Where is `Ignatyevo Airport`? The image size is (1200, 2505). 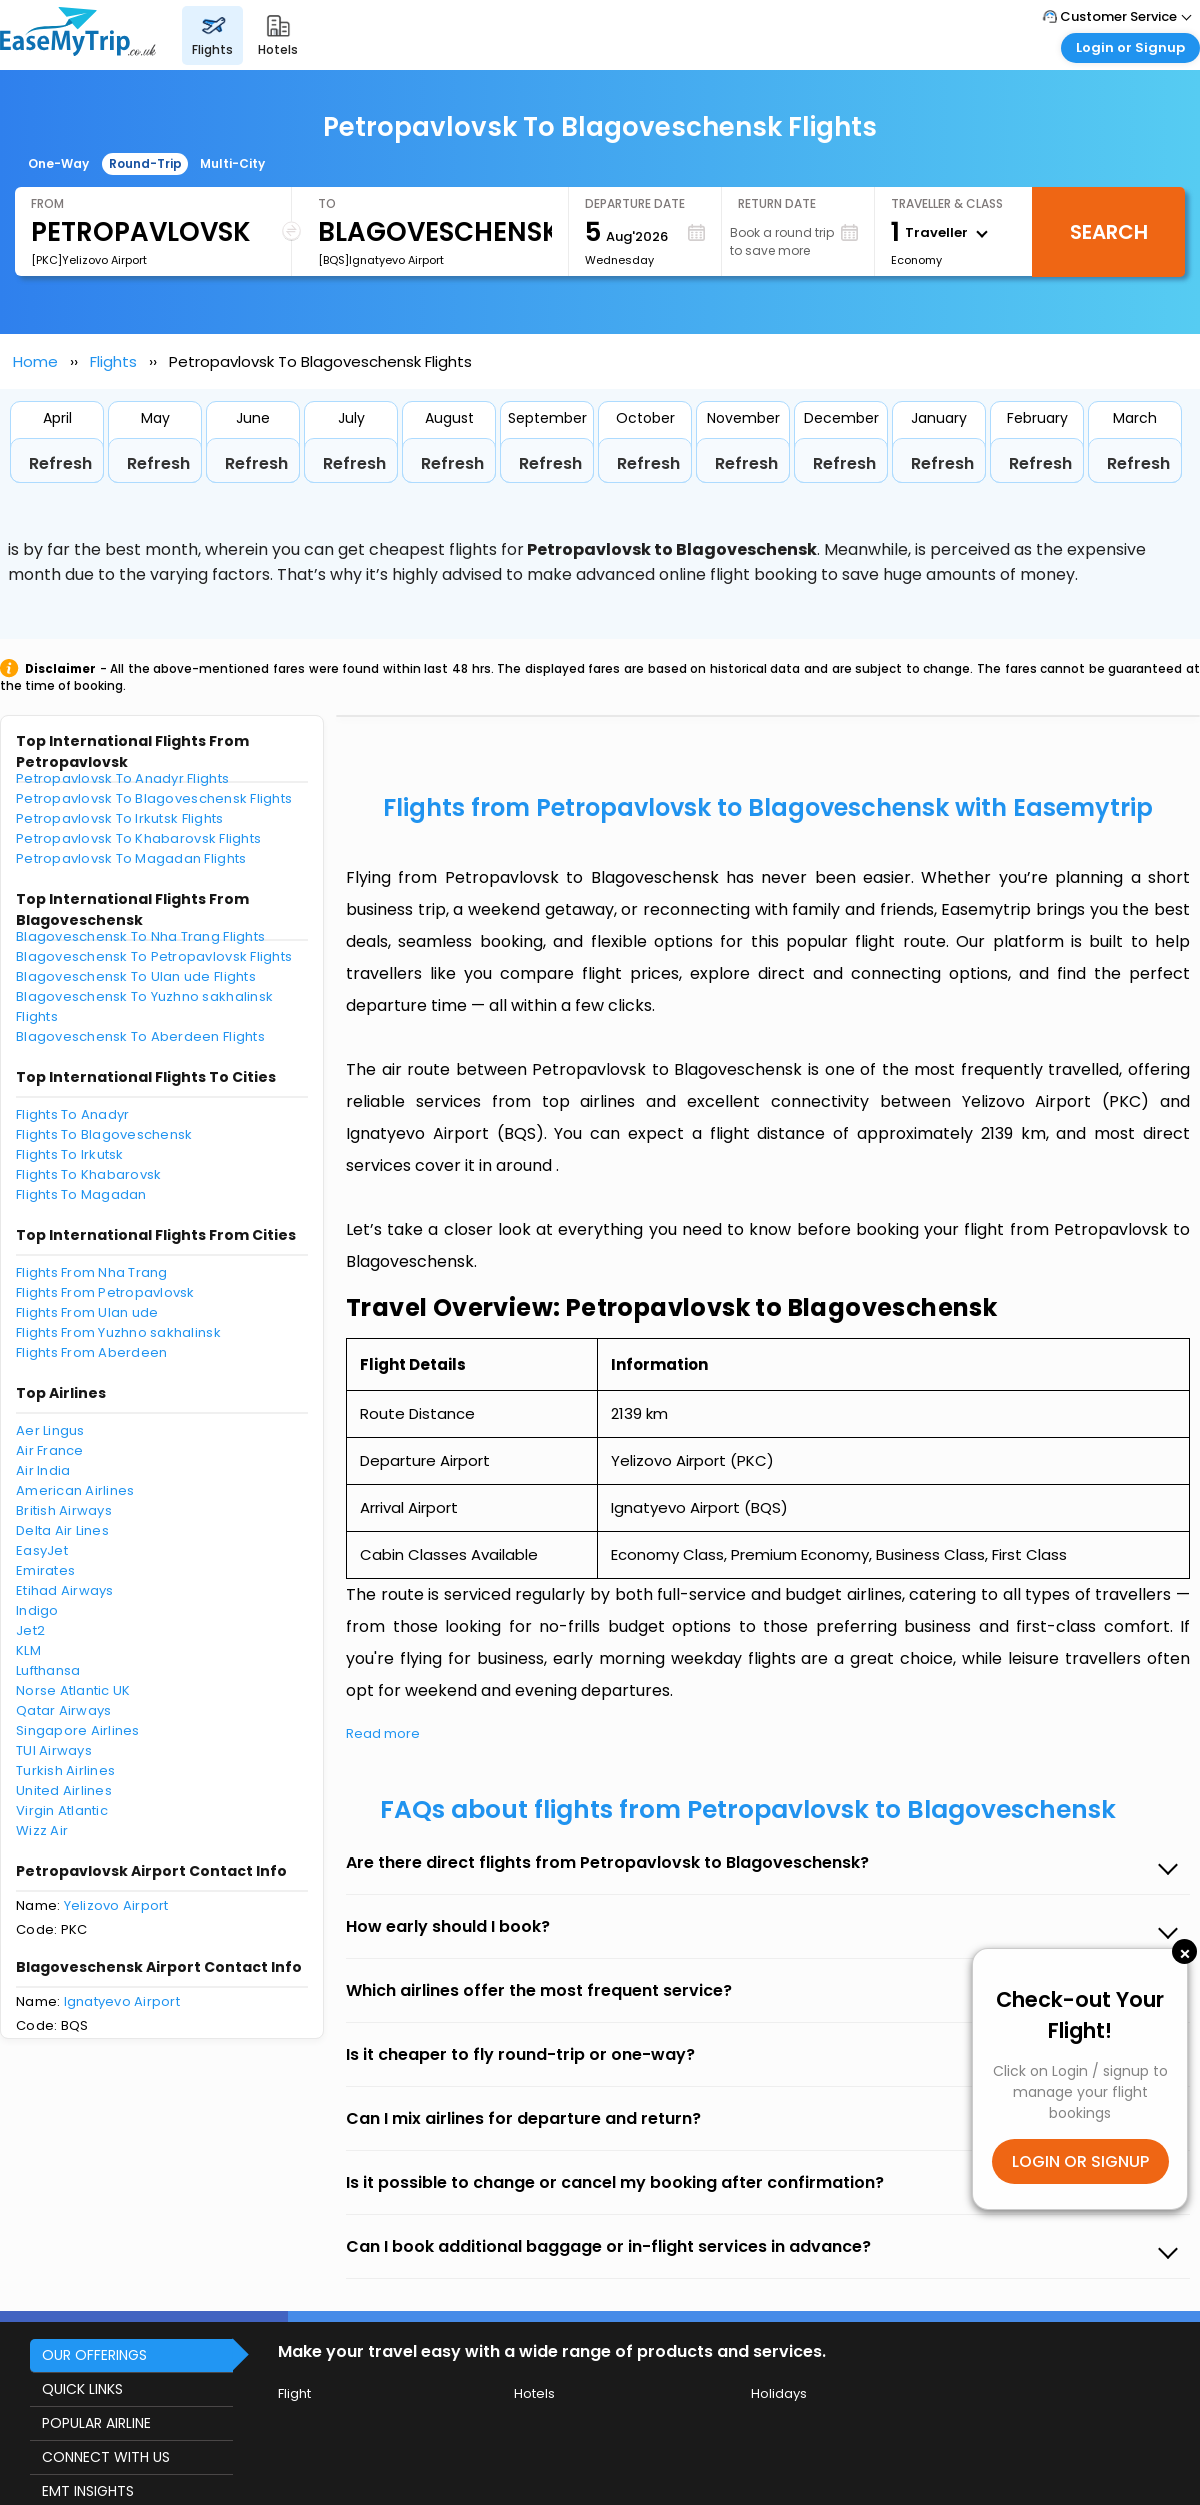
Ignatyevo Airport is located at coordinates (122, 2001).